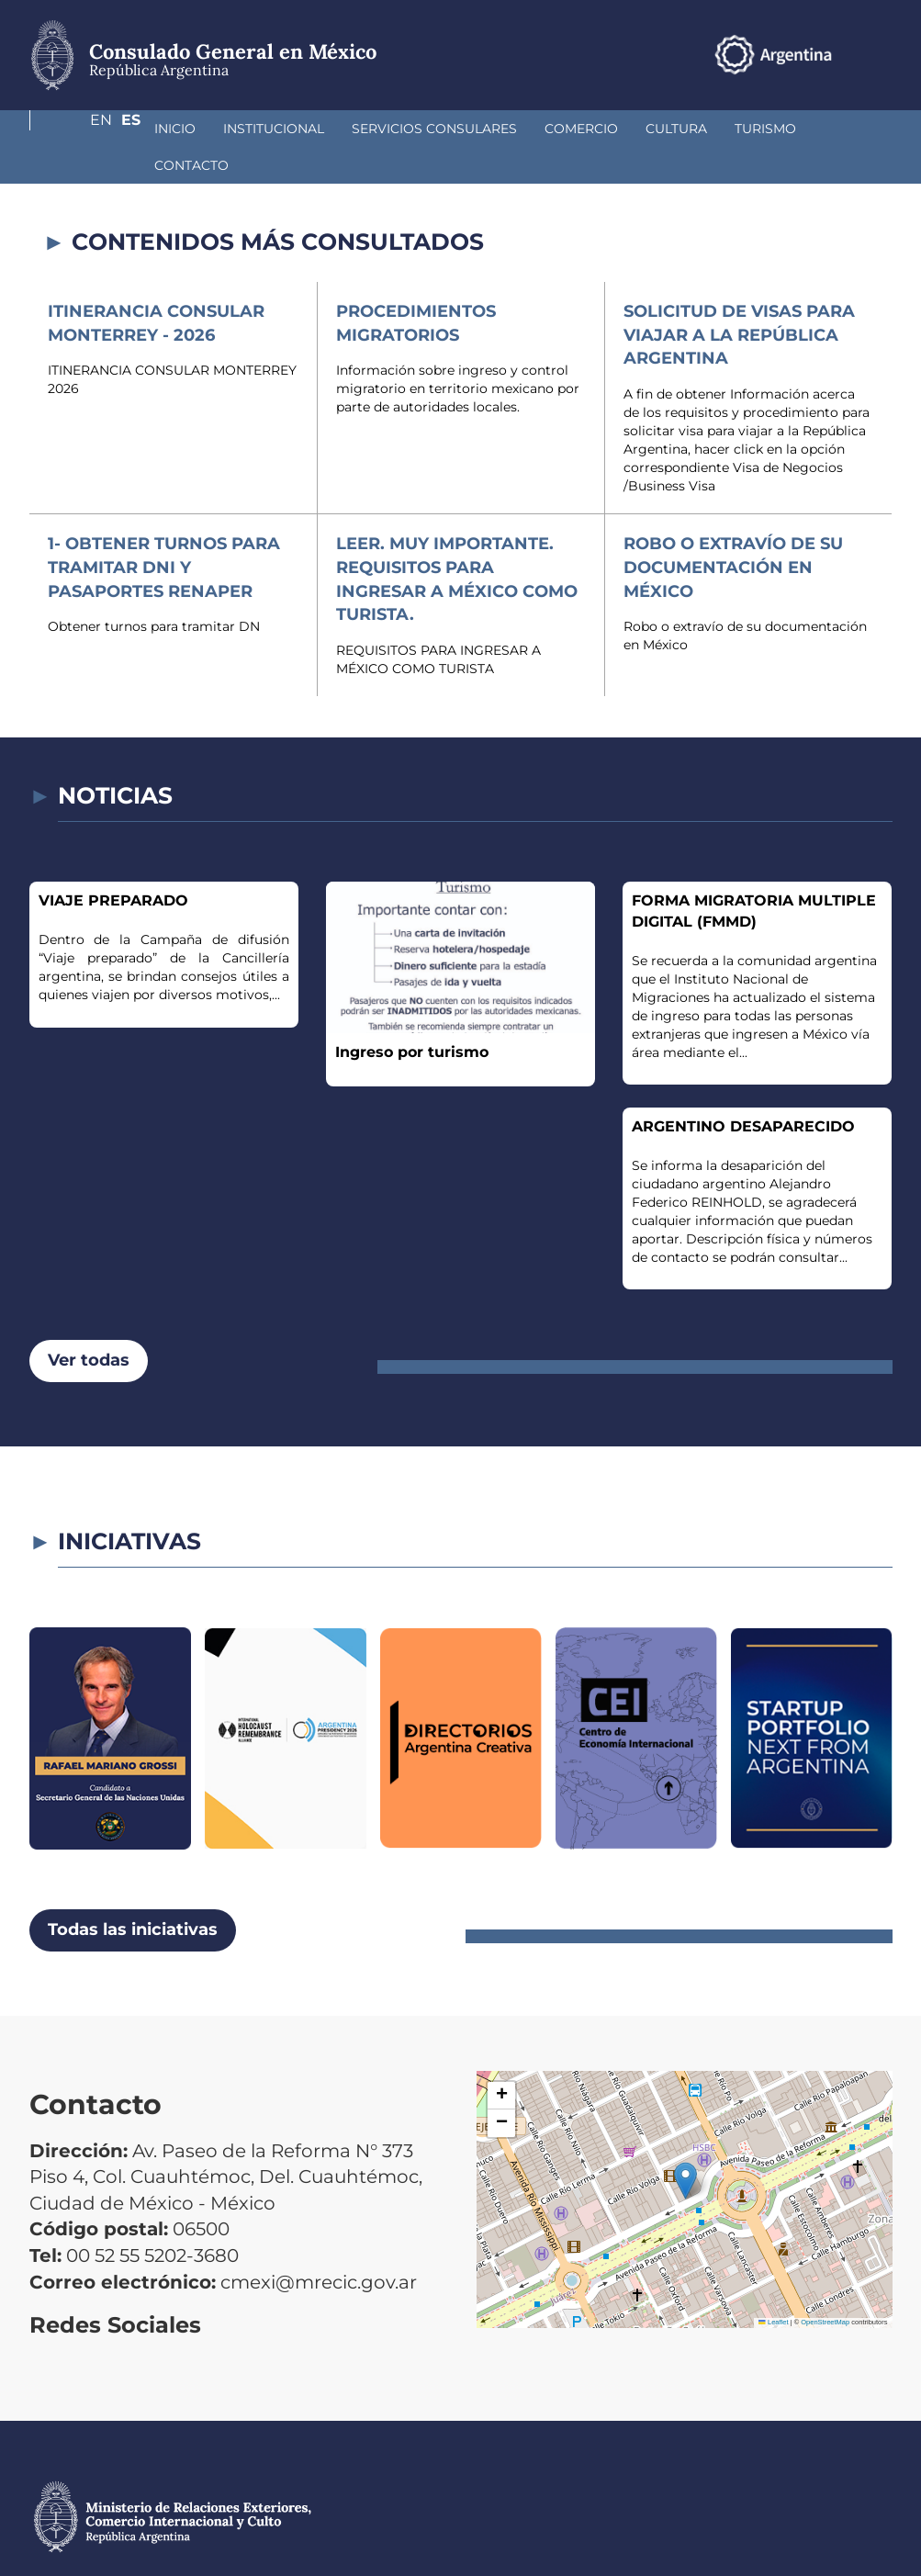  Describe the element at coordinates (337, 128) in the screenshot. I see `Servicios Consulares` at that location.